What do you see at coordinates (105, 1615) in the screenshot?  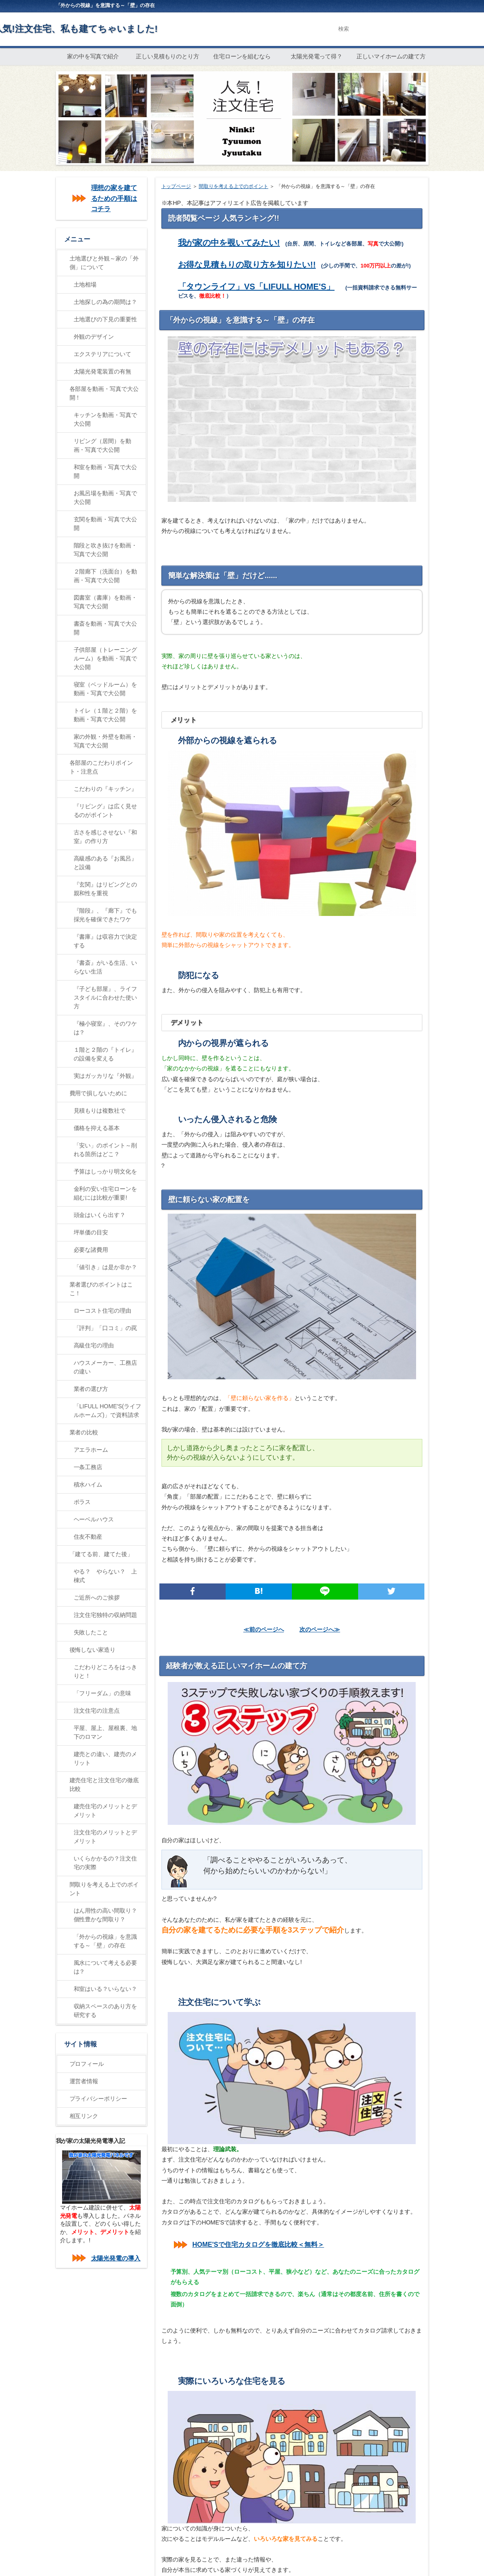 I see `注文住宅独特の収納問題` at bounding box center [105, 1615].